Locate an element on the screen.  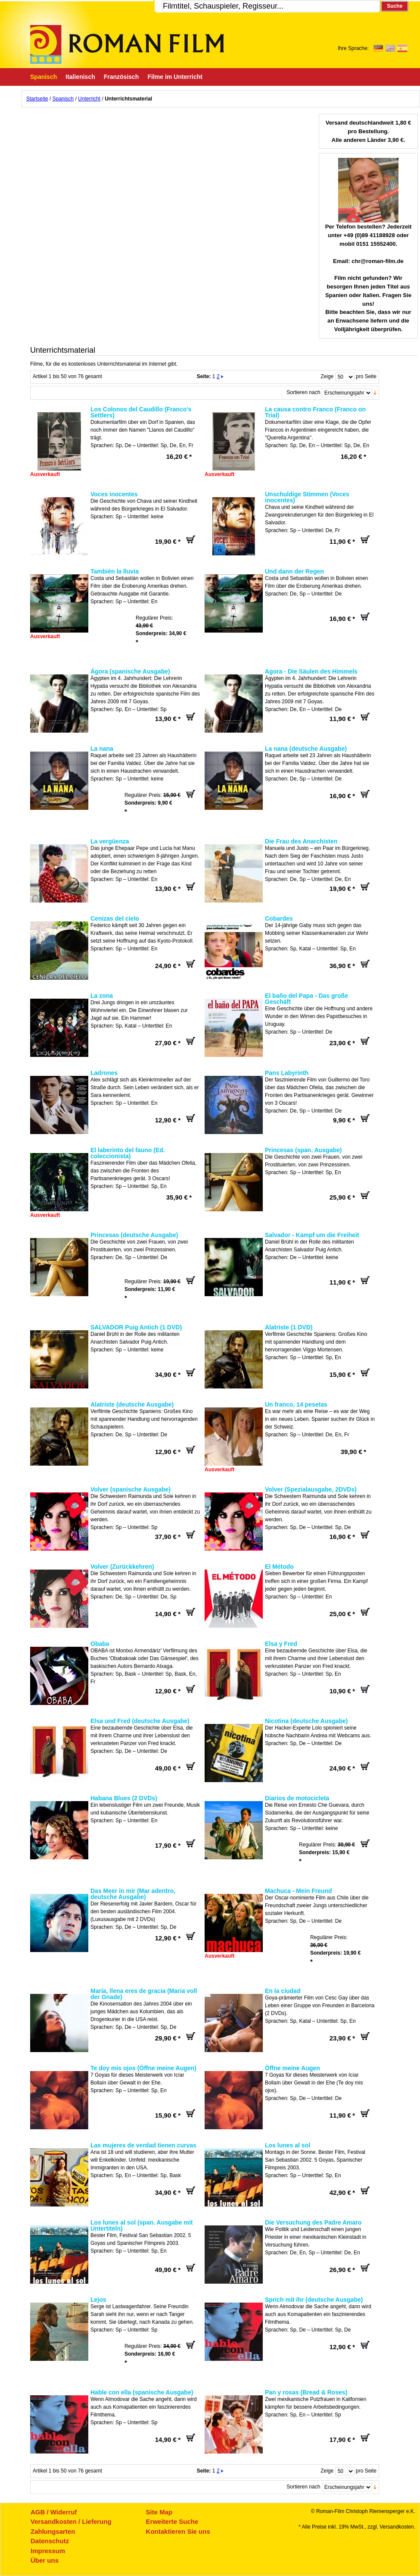
Nicotina (deutsche Ausgabe) is located at coordinates (306, 1720).